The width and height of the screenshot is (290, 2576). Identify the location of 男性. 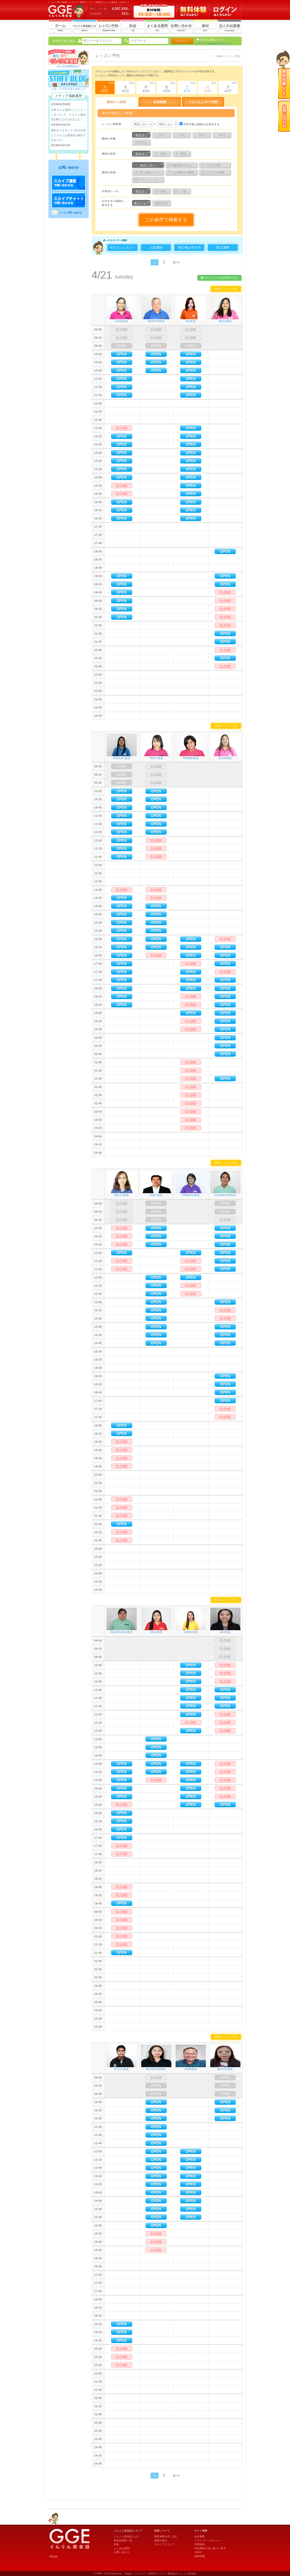
(182, 154).